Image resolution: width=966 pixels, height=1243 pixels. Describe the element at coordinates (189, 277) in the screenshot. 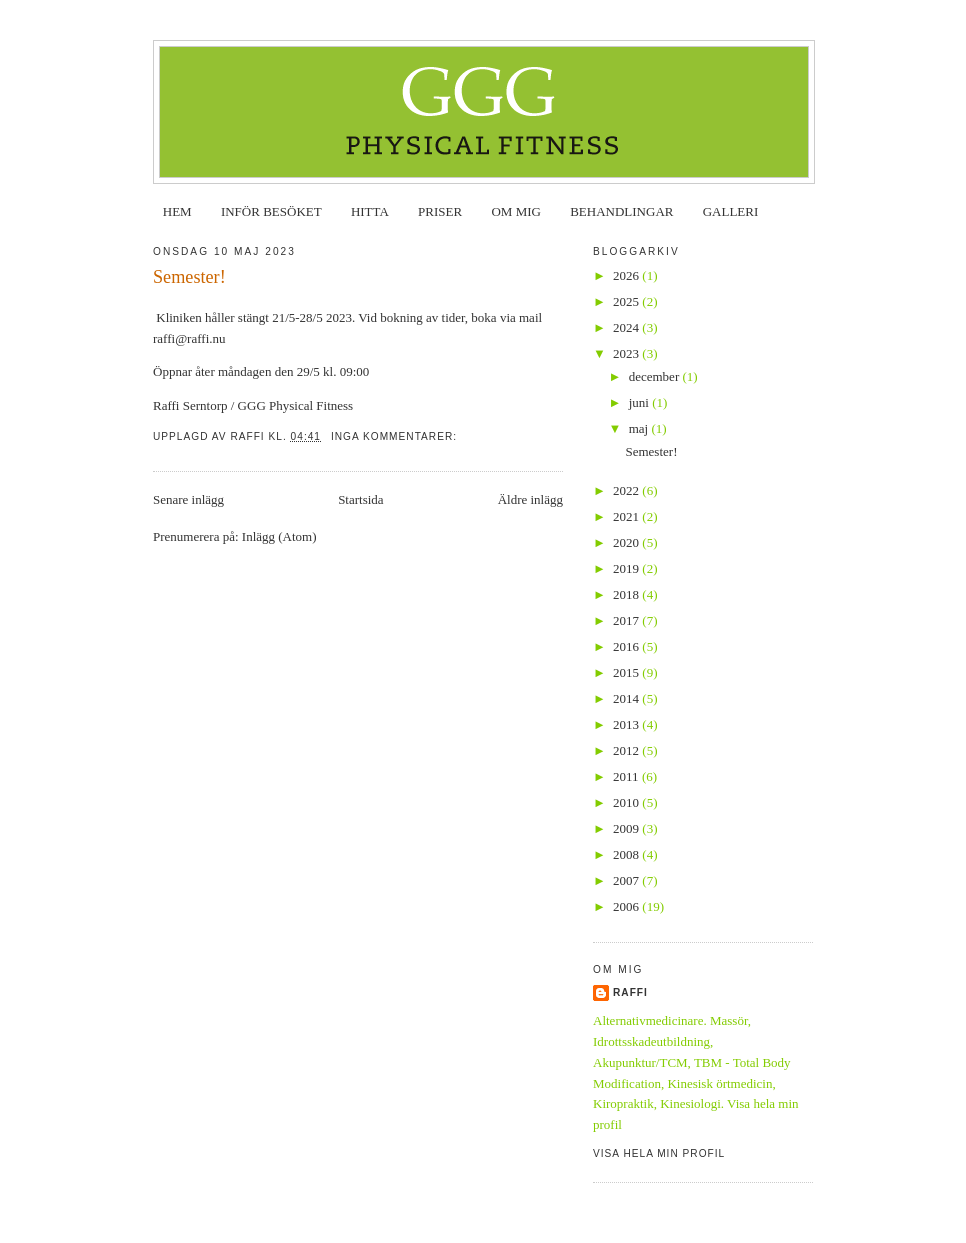

I see `Semester!` at that location.